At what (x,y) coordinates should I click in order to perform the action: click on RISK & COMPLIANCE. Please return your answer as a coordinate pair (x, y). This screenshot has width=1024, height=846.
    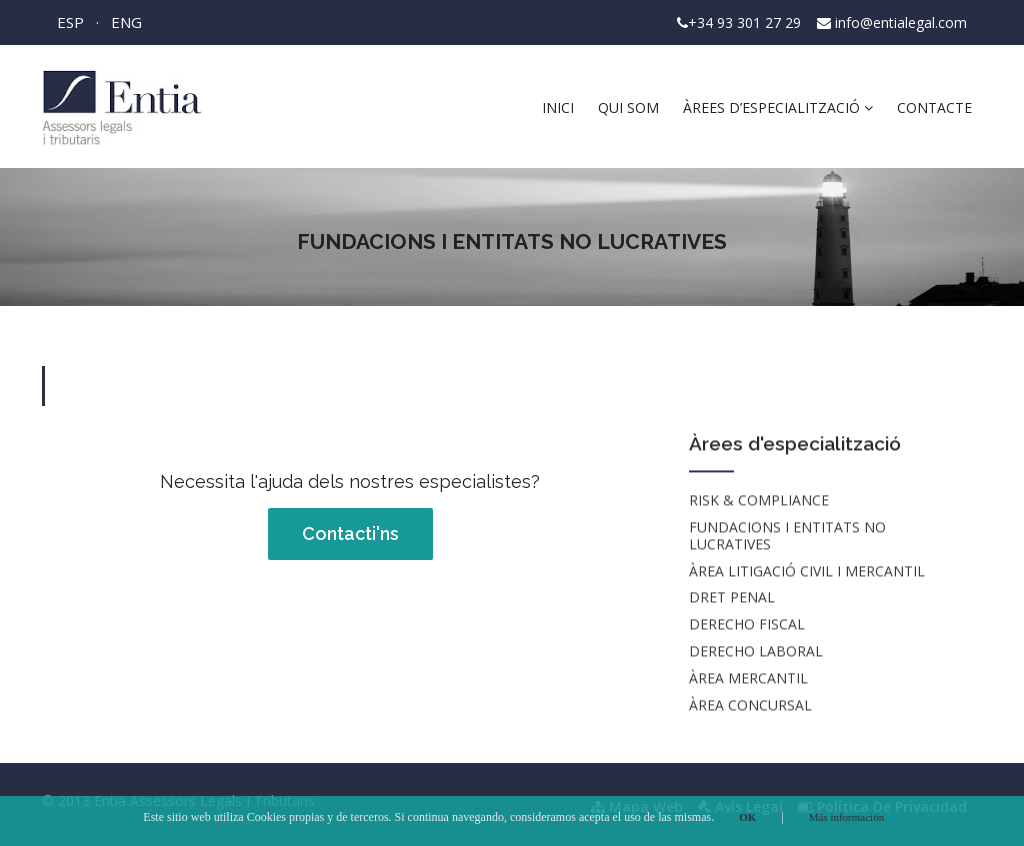
    Looking at the image, I should click on (759, 501).